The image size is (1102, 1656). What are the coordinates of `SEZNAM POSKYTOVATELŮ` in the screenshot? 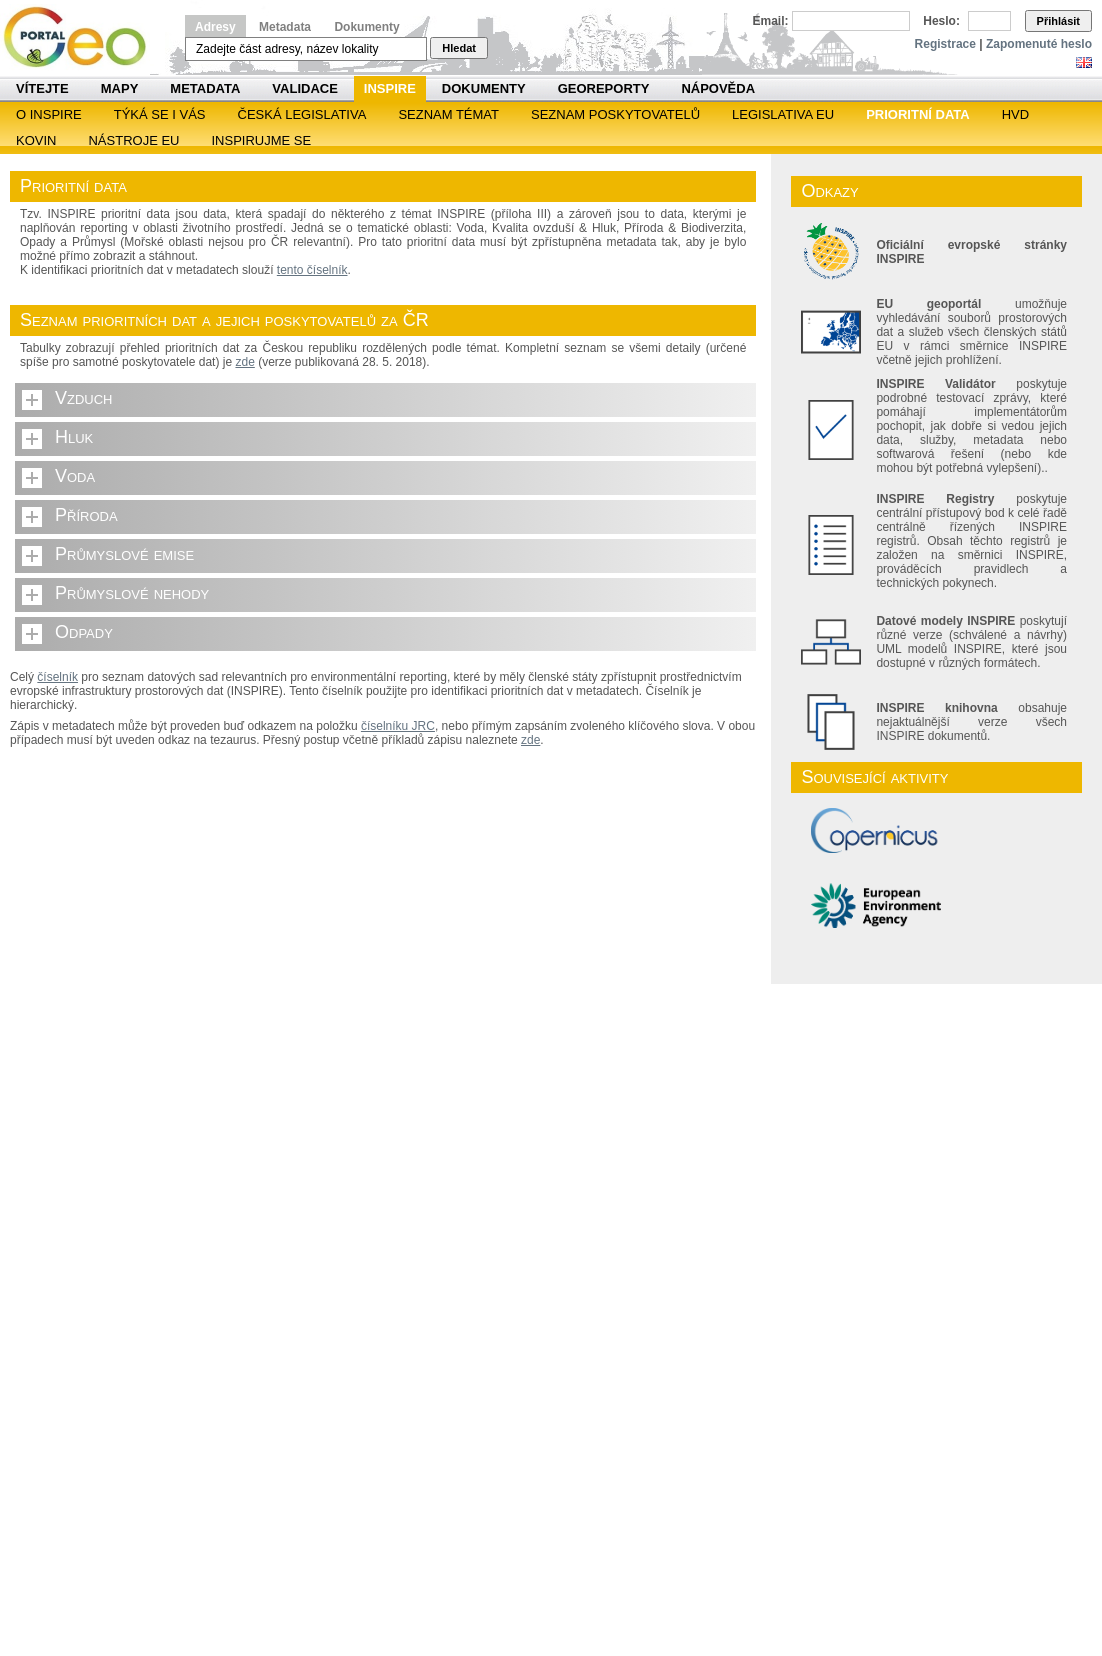 It's located at (615, 114).